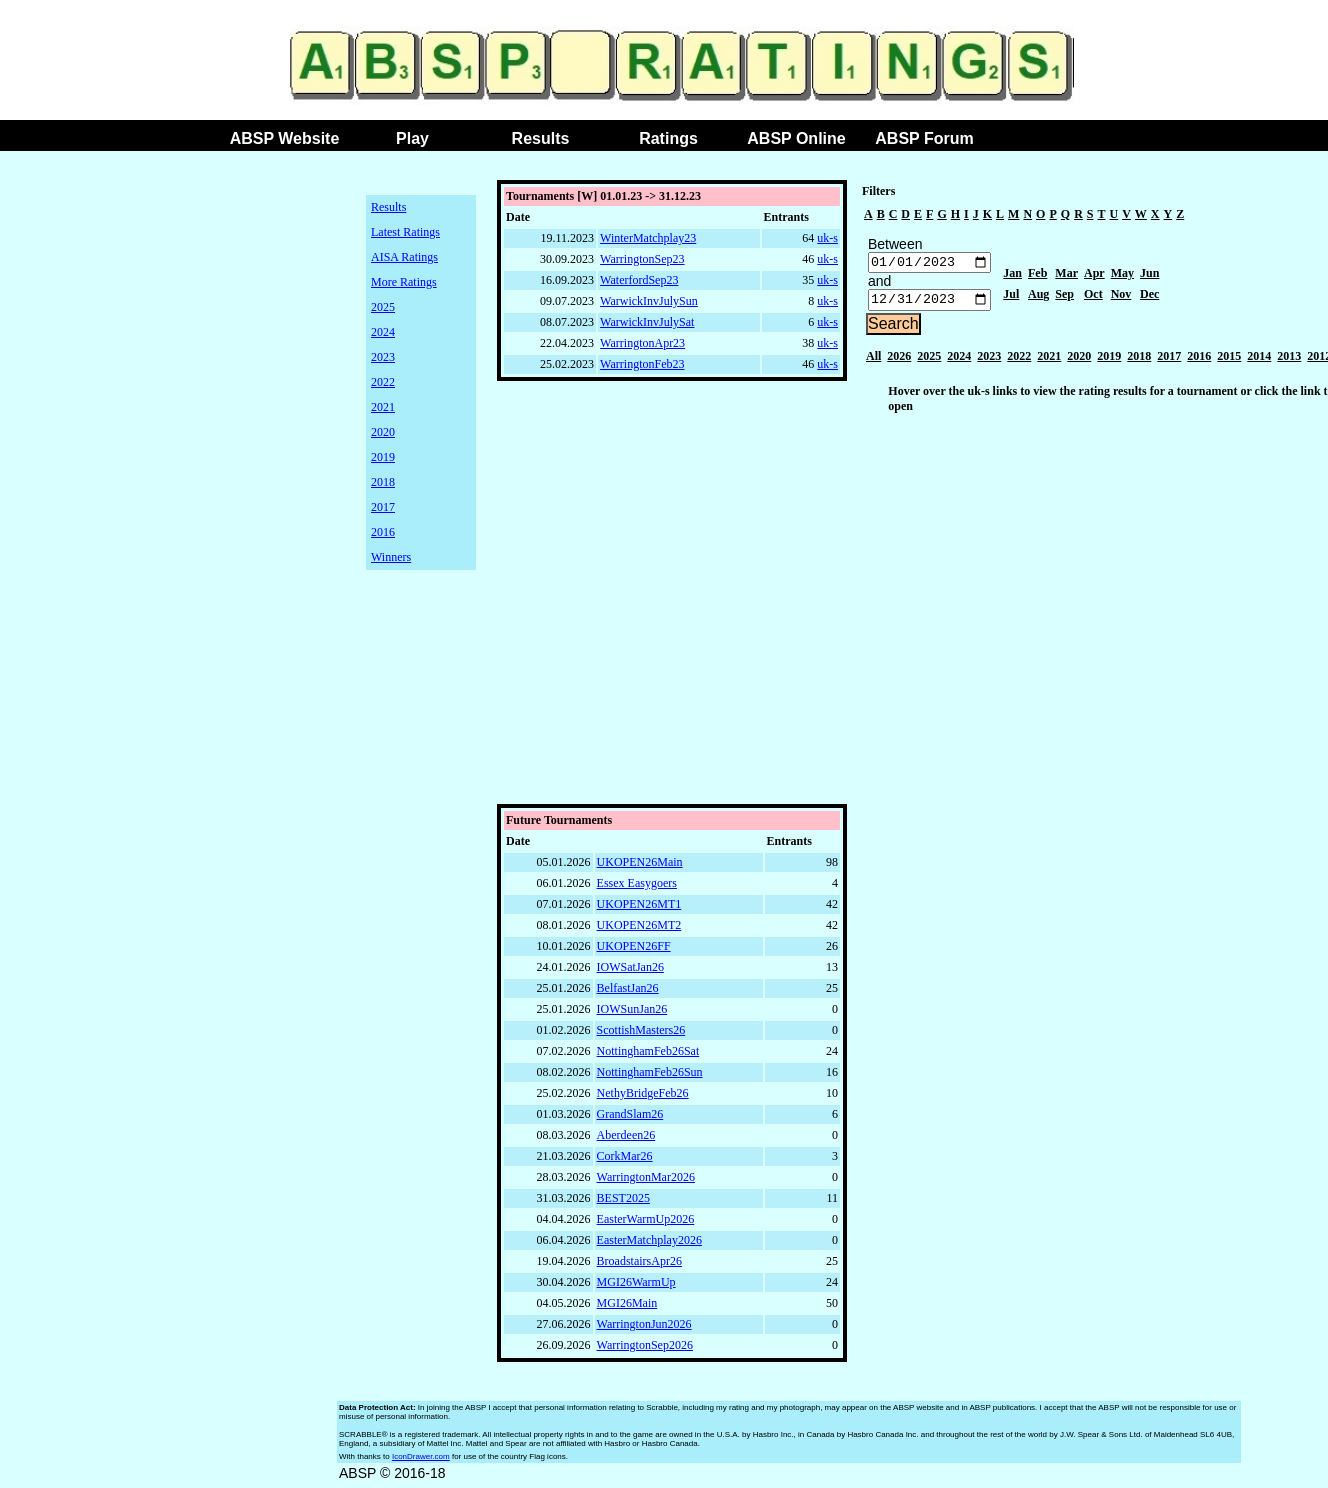  I want to click on AISA Ratings, so click(404, 257).